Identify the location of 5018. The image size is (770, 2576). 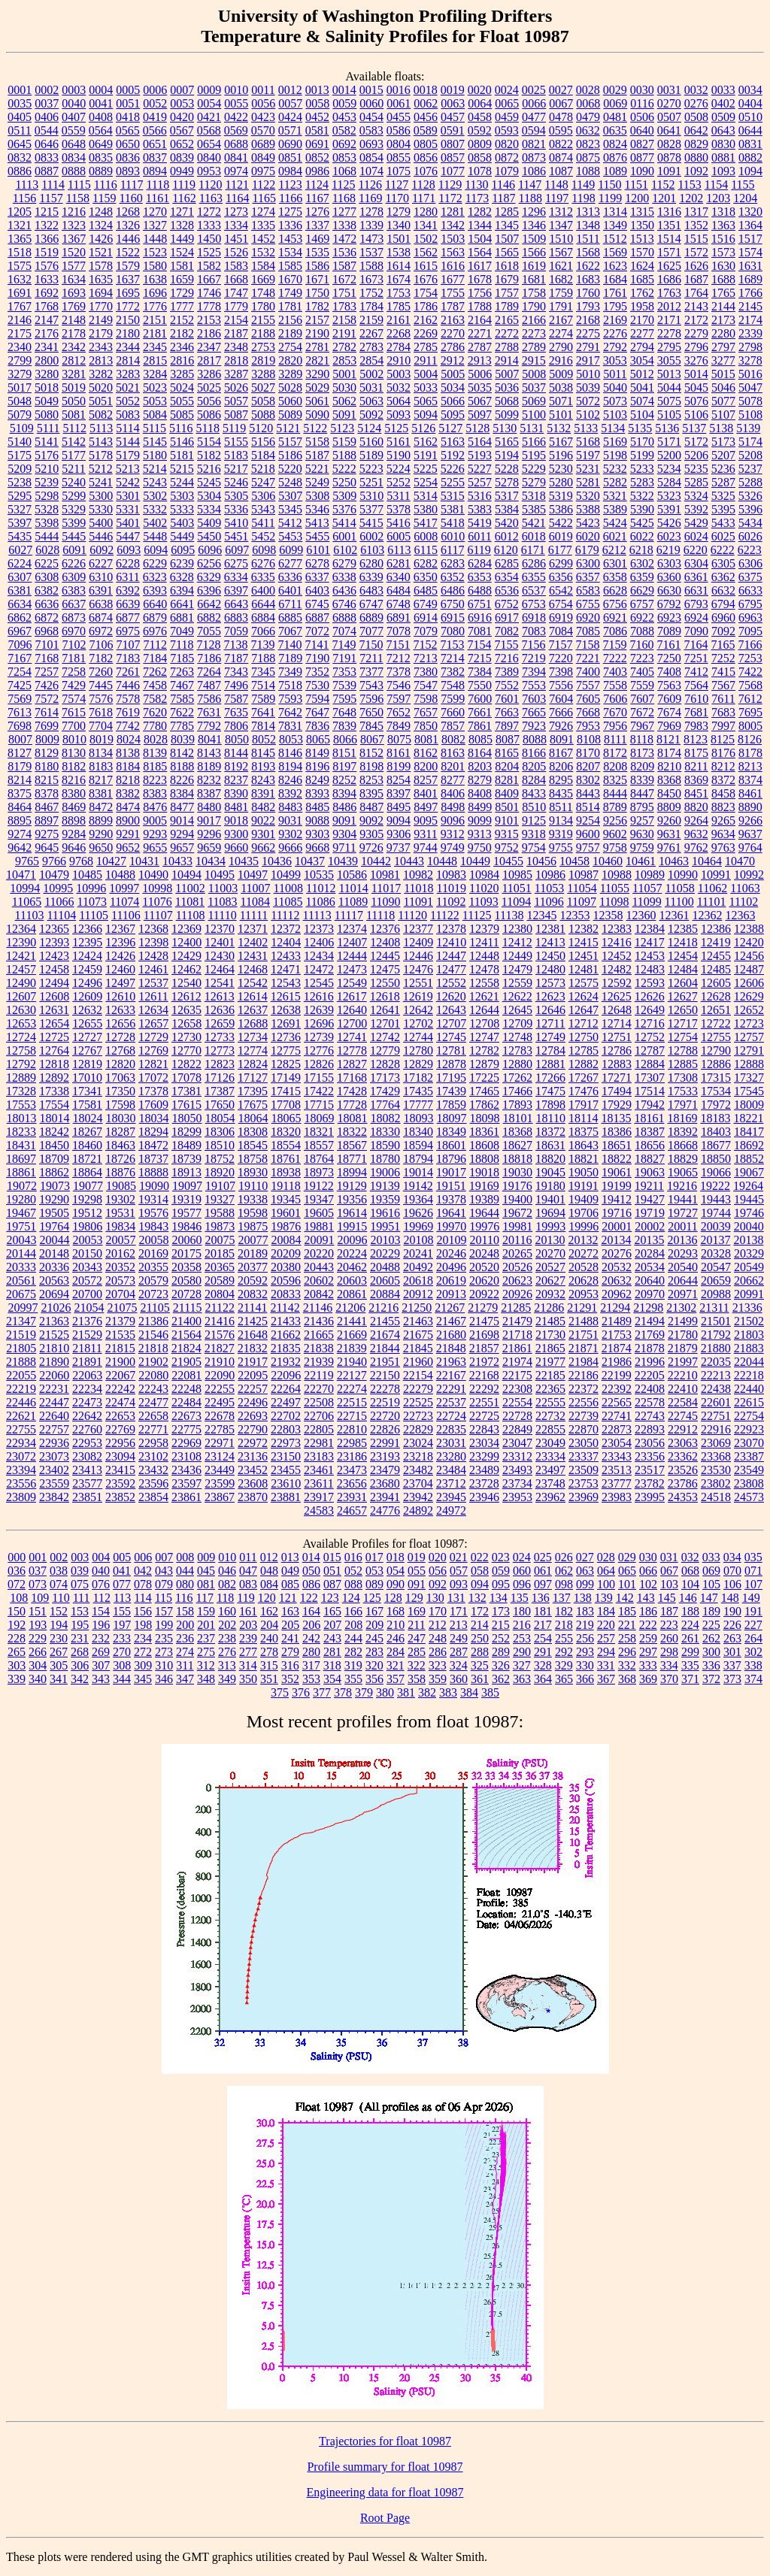
(47, 387).